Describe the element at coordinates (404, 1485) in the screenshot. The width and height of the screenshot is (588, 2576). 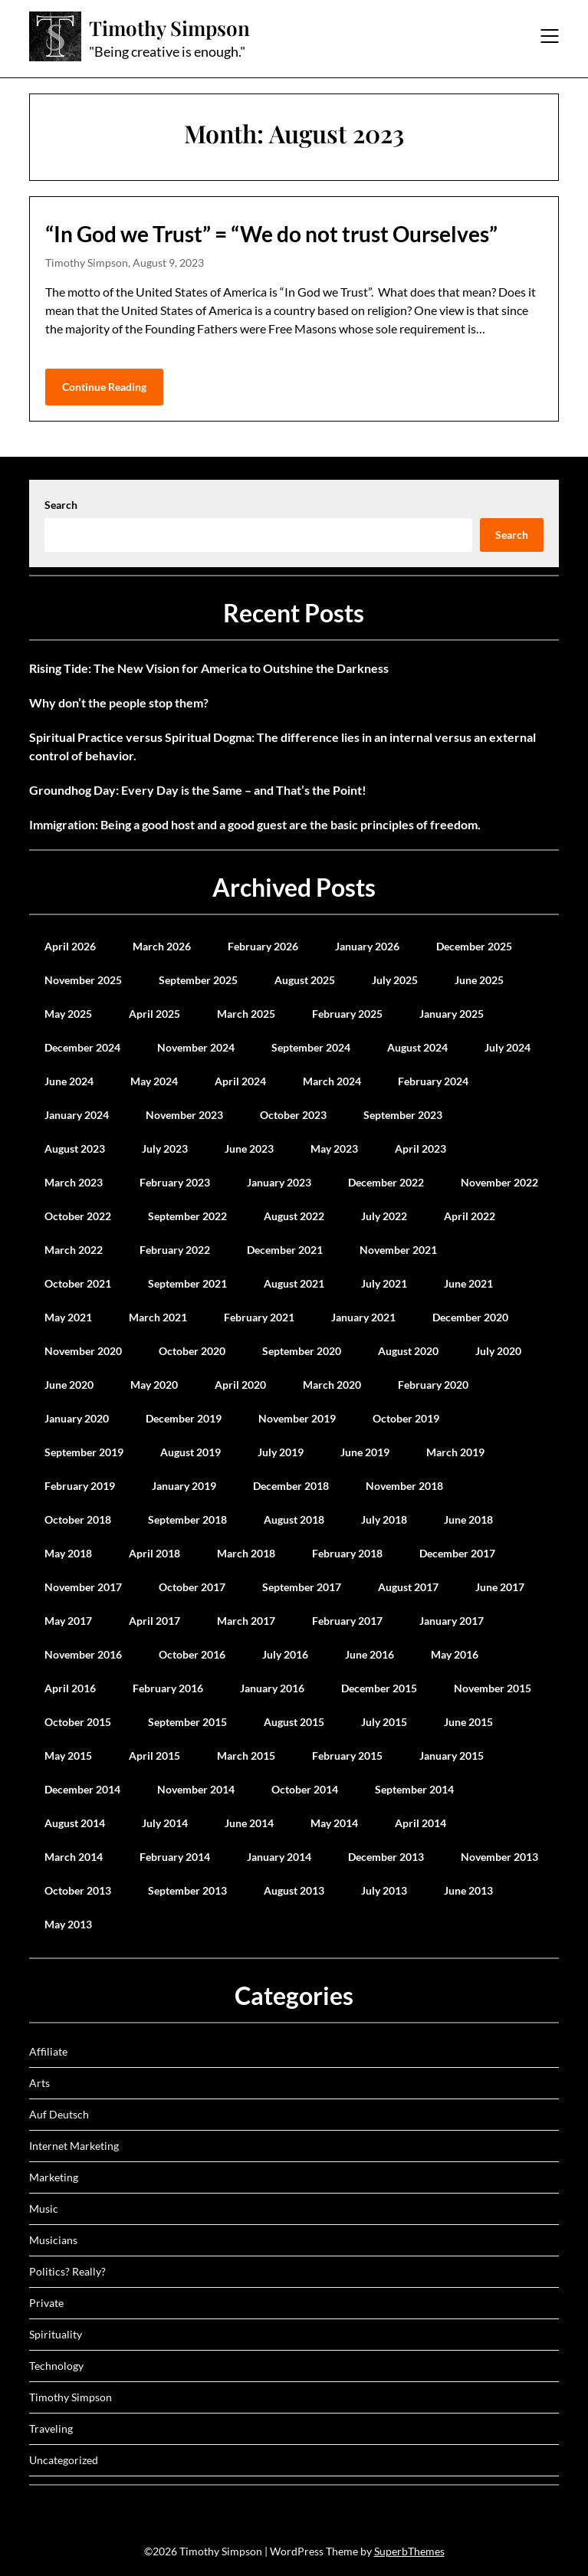
I see `November 2018` at that location.